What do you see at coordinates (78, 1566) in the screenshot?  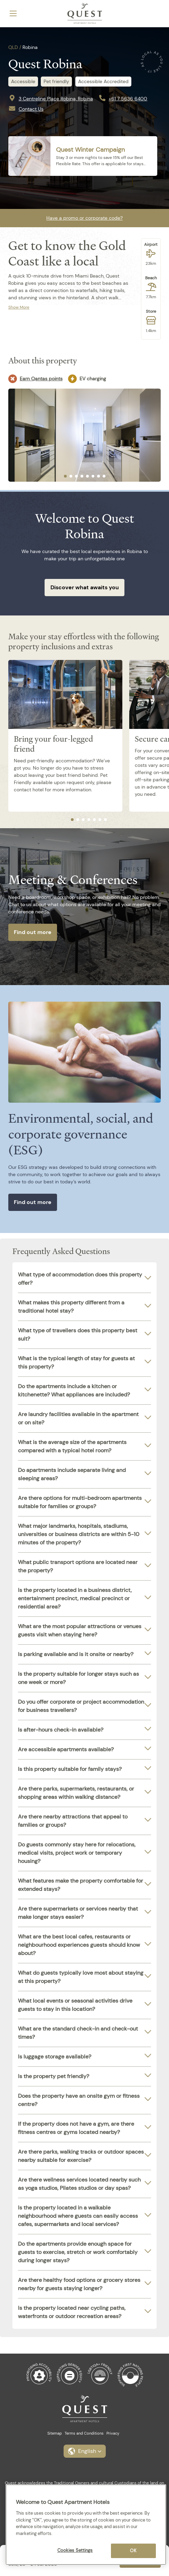 I see `What public transport options are located near the property?` at bounding box center [78, 1566].